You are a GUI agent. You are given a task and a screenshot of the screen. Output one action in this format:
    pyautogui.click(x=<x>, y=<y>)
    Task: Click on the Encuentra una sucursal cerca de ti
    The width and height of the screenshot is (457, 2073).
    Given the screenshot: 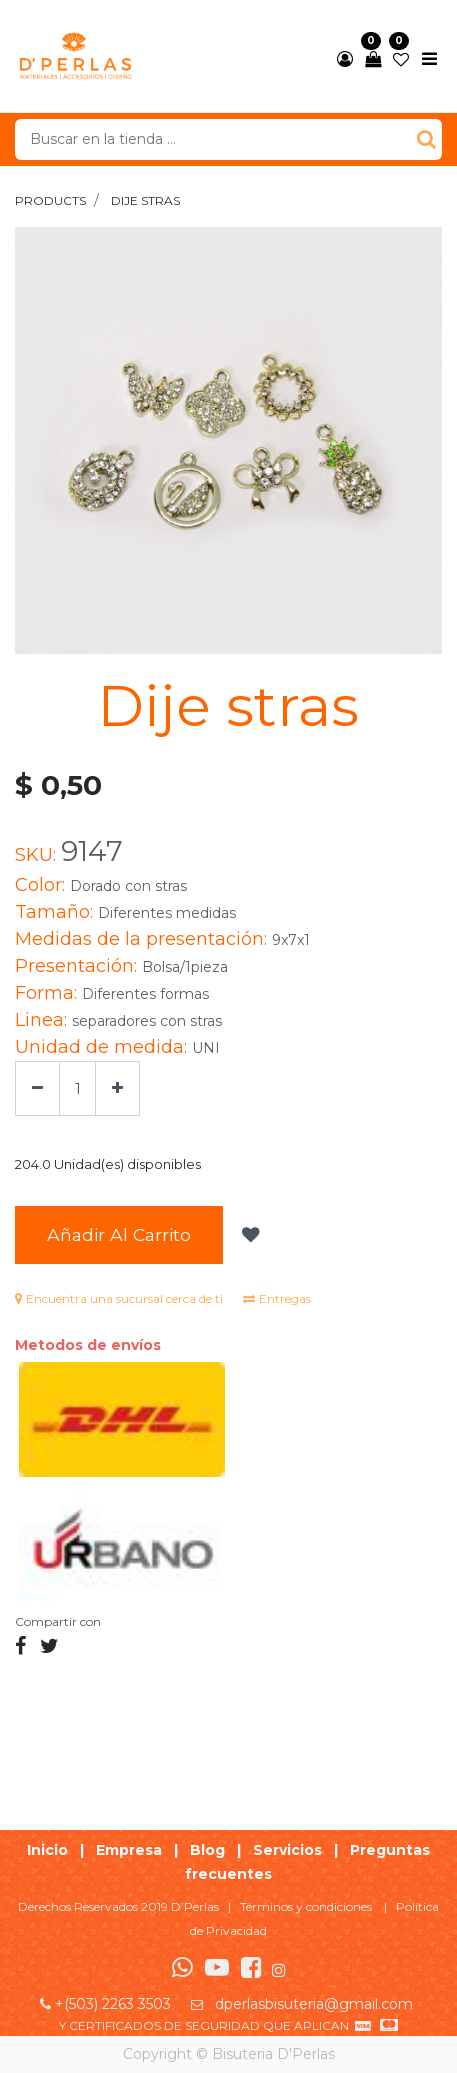 What is the action you would take?
    pyautogui.click(x=119, y=1298)
    